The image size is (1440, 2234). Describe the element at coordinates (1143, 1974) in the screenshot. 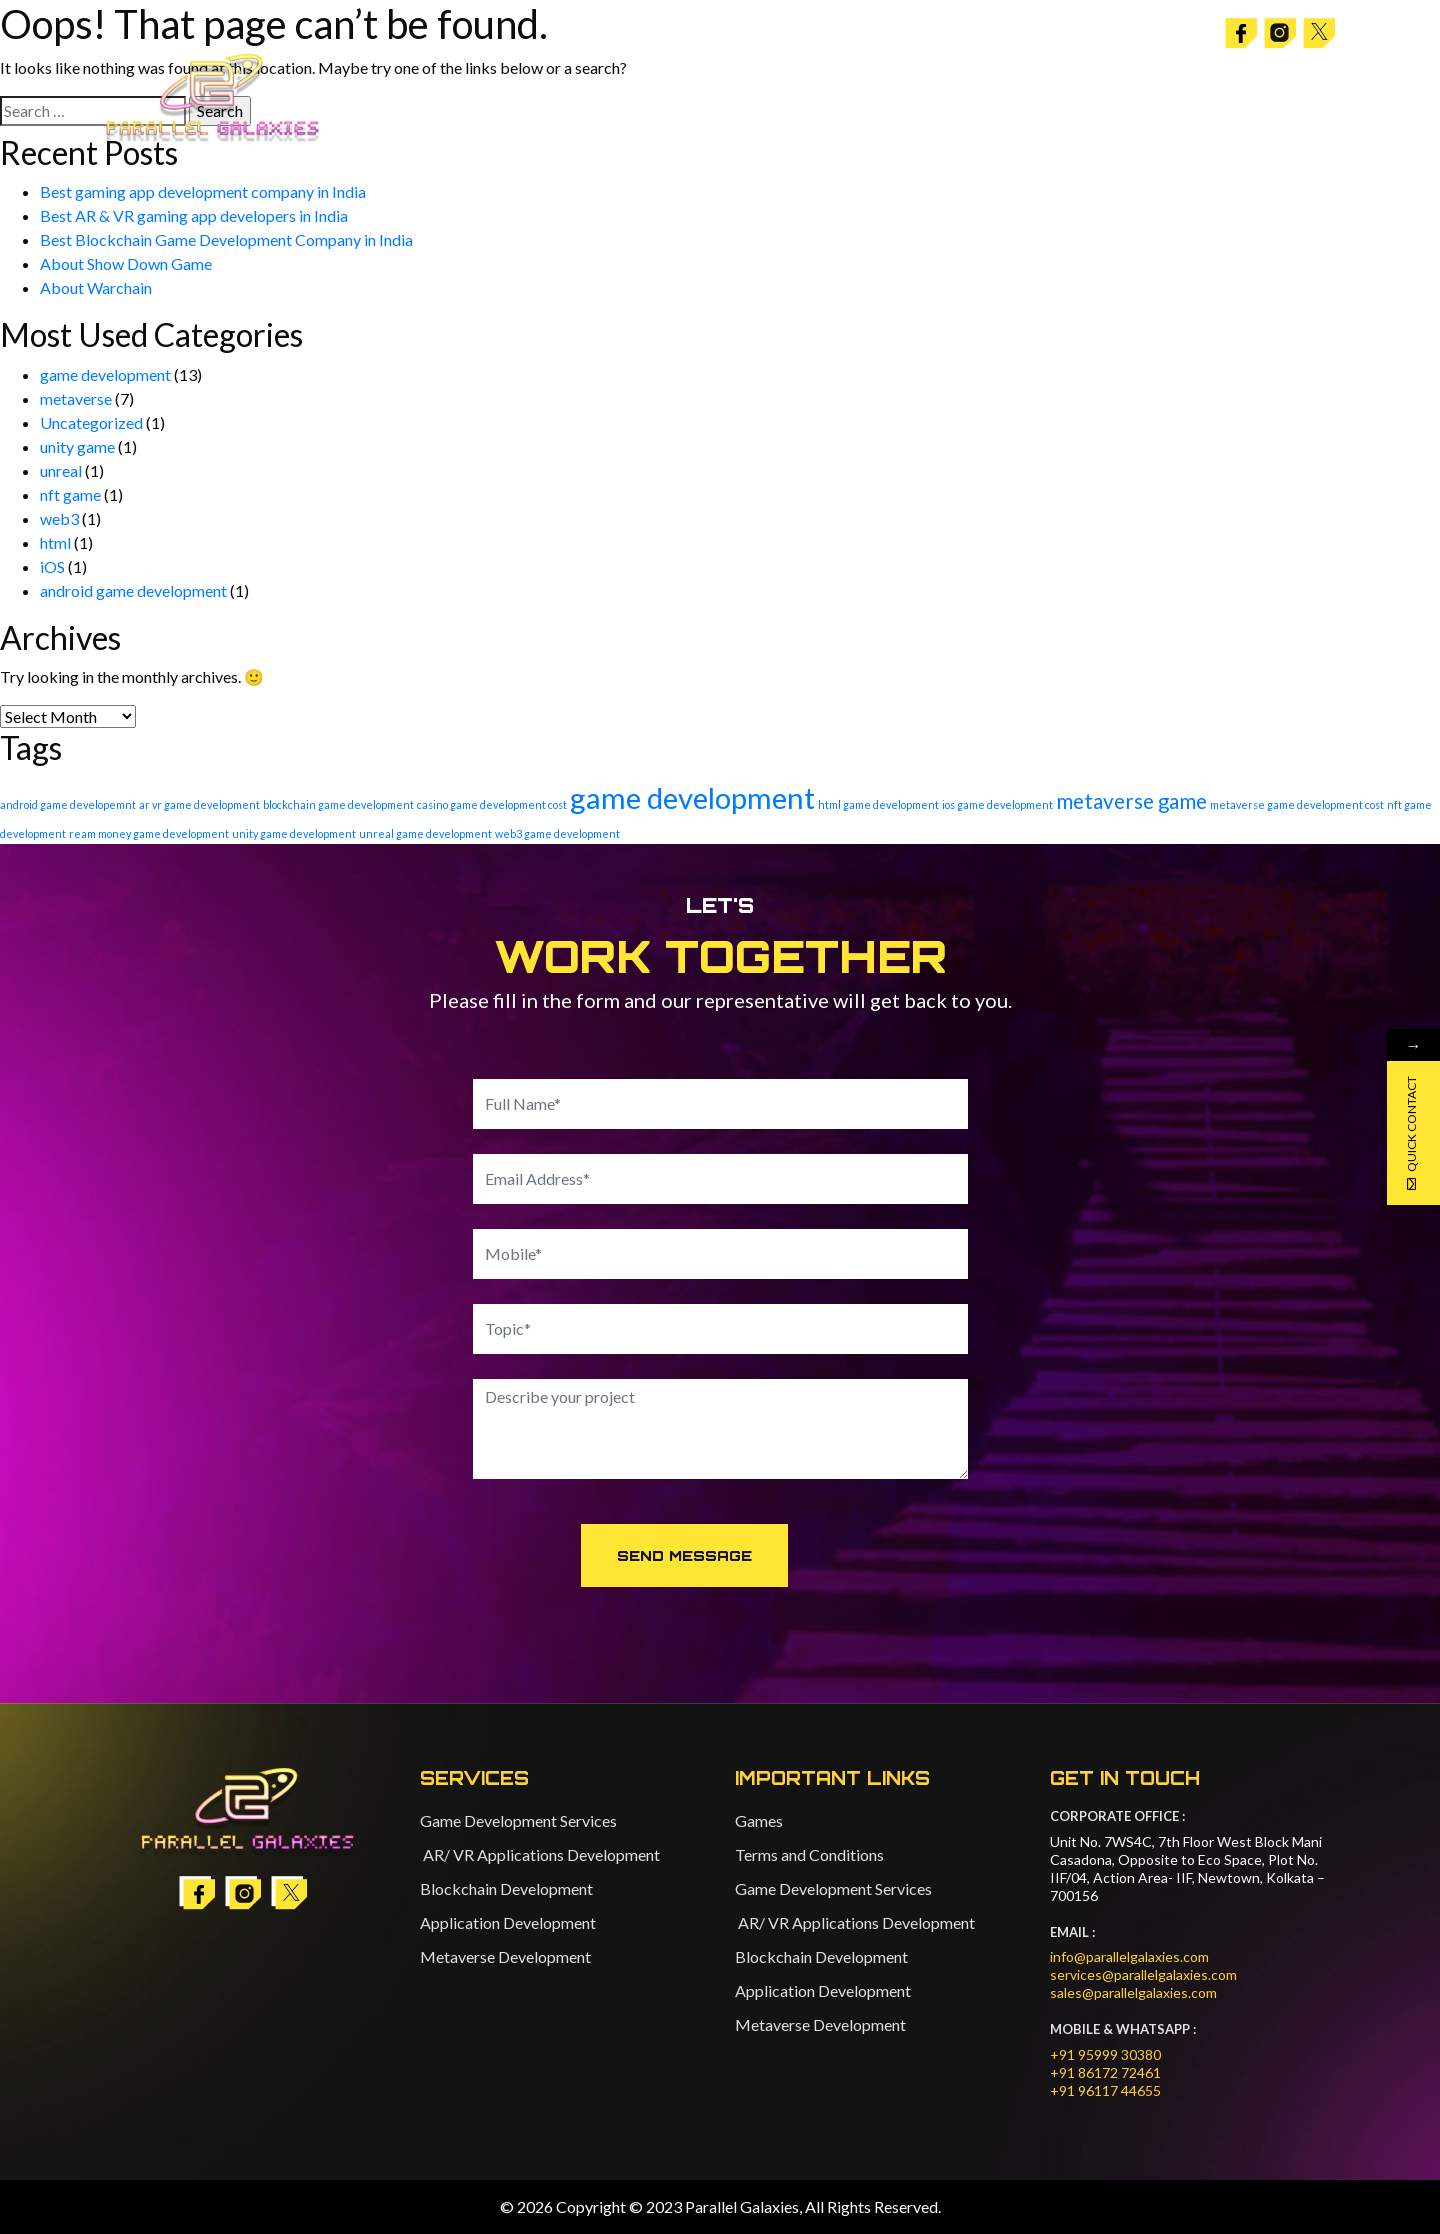

I see `services@parallelgalaxies.com` at that location.